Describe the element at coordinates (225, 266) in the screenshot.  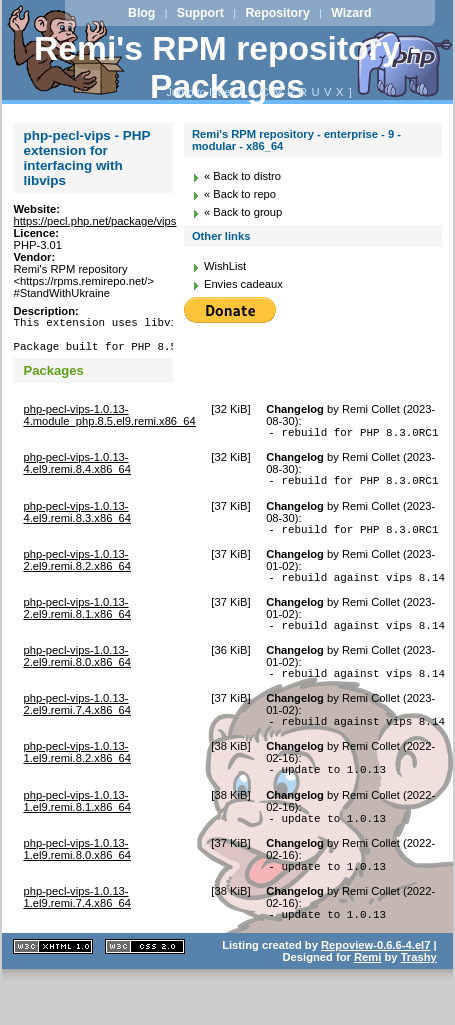
I see `WishList` at that location.